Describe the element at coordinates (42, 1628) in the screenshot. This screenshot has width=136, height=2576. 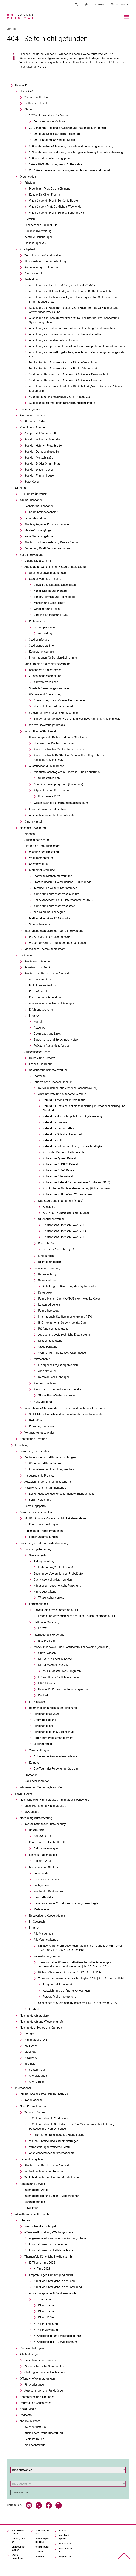
I see `LOEWE` at that location.